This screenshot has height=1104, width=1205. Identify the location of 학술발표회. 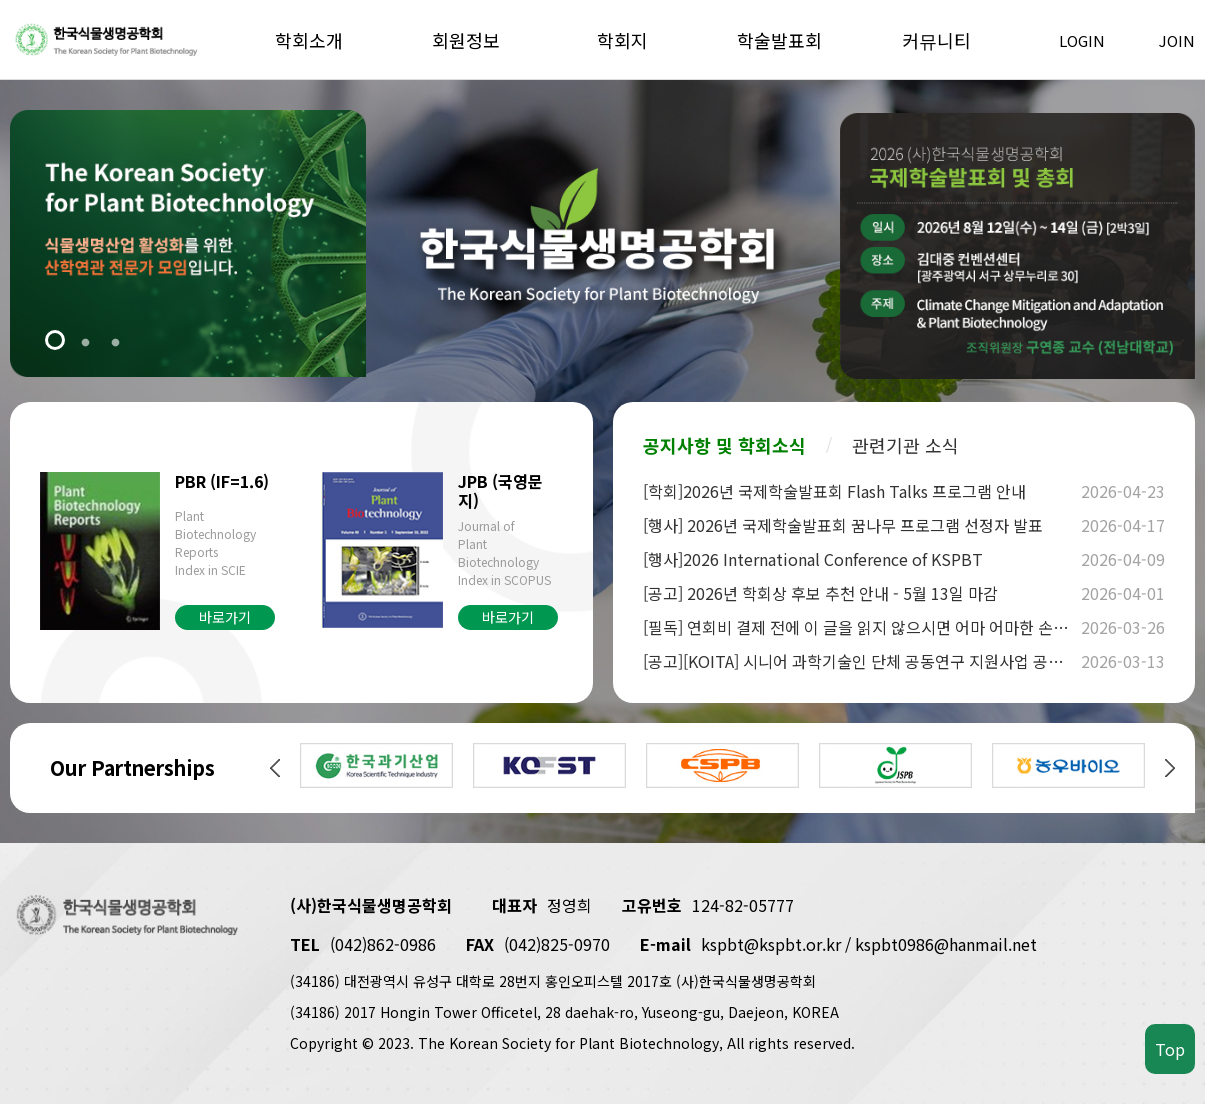
(779, 40).